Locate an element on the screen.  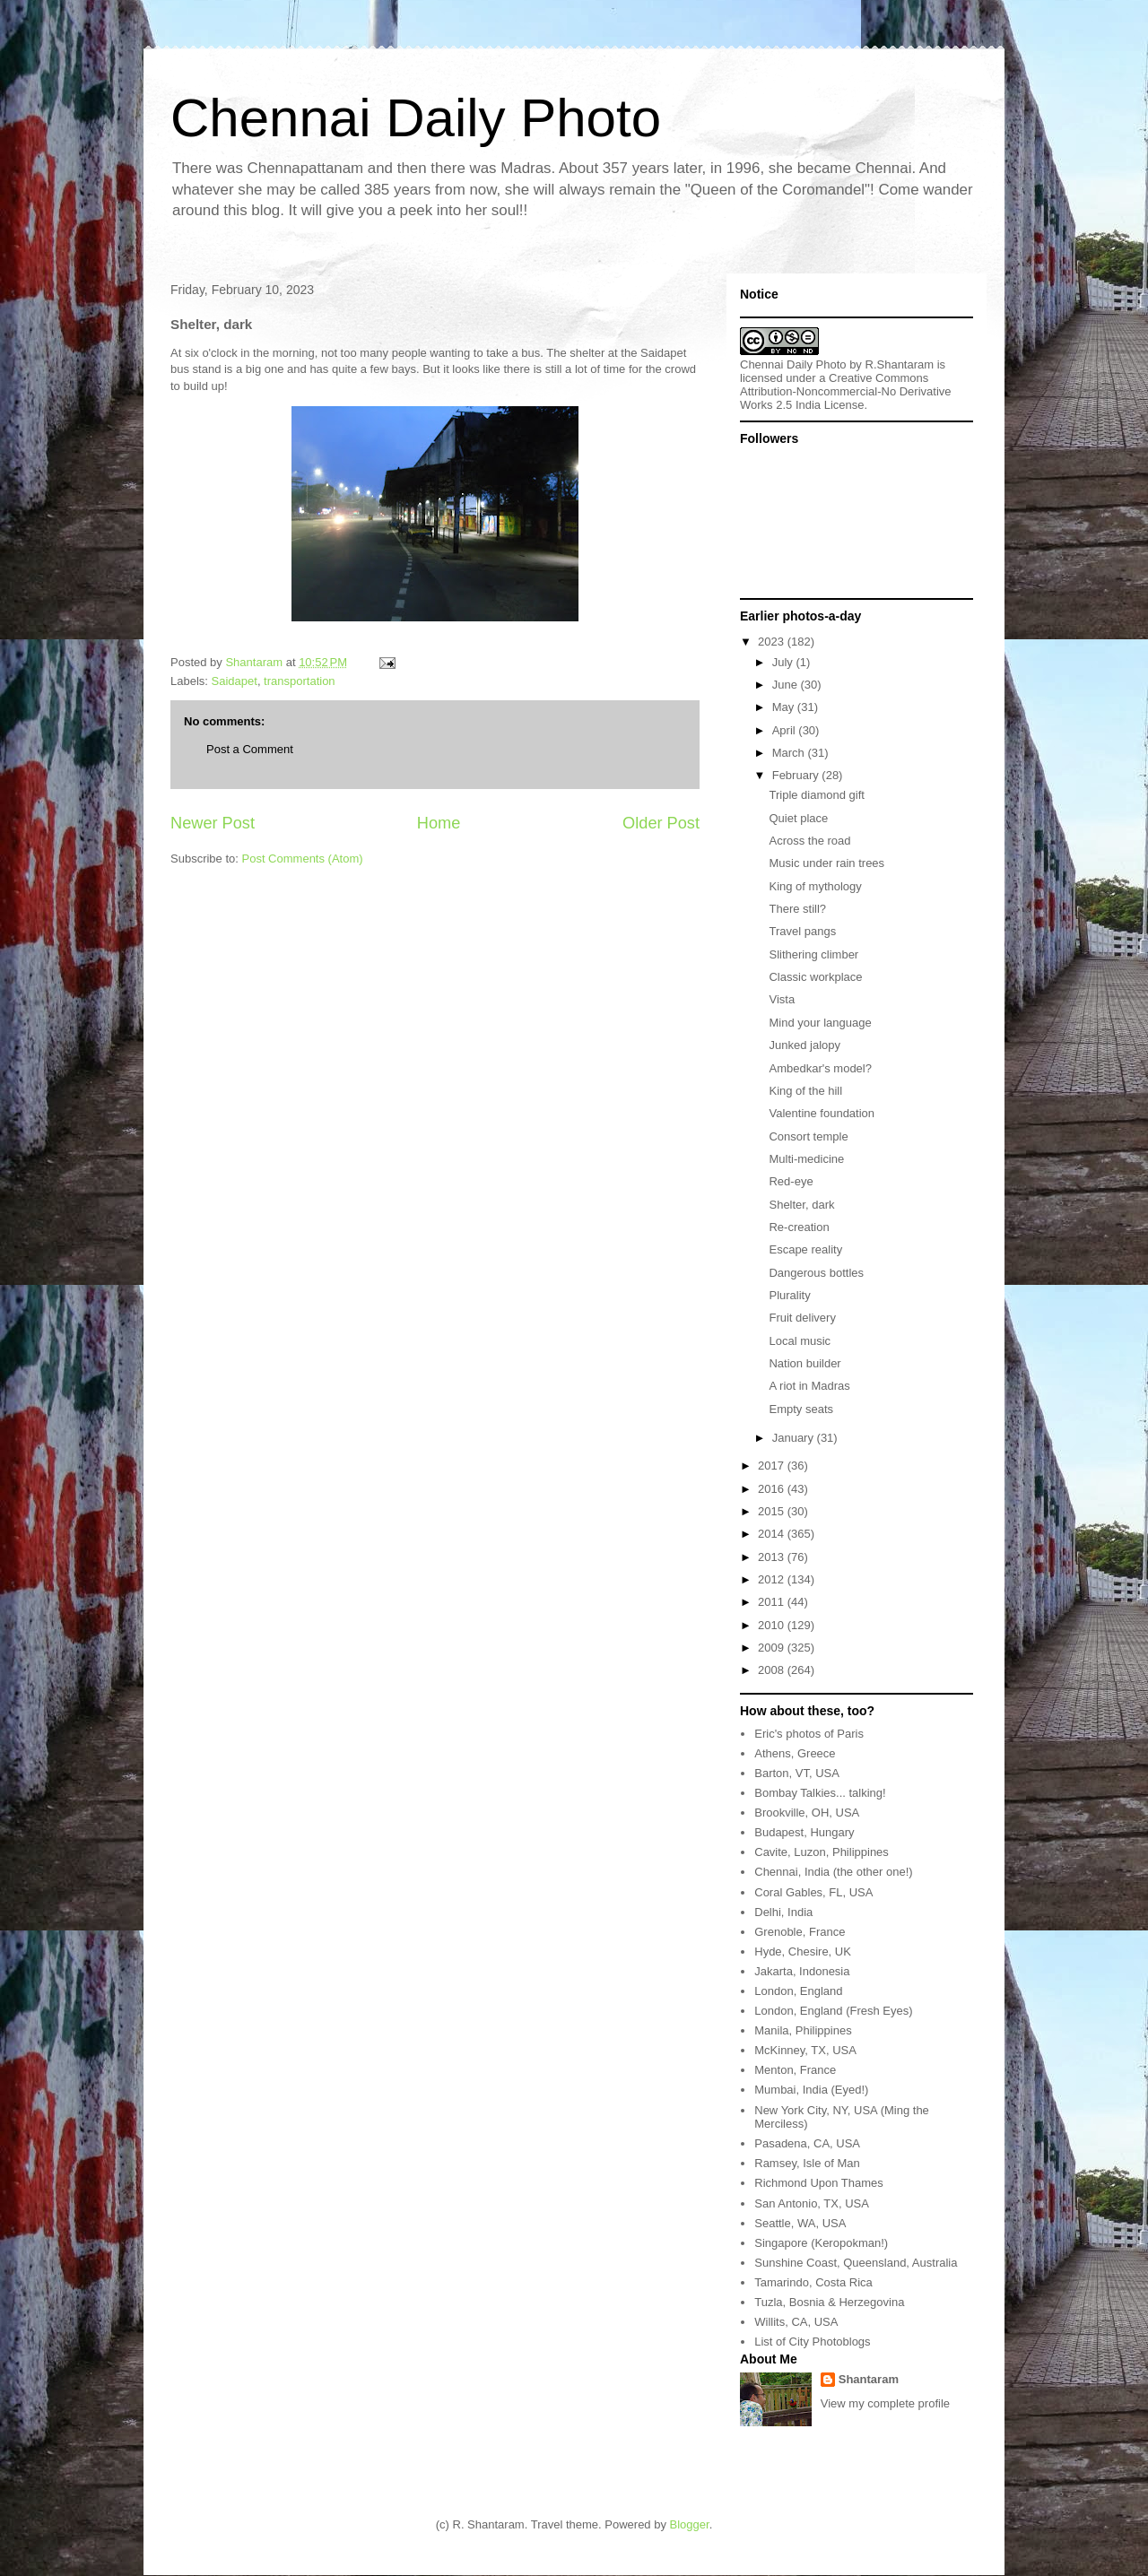
Across the road is located at coordinates (809, 840).